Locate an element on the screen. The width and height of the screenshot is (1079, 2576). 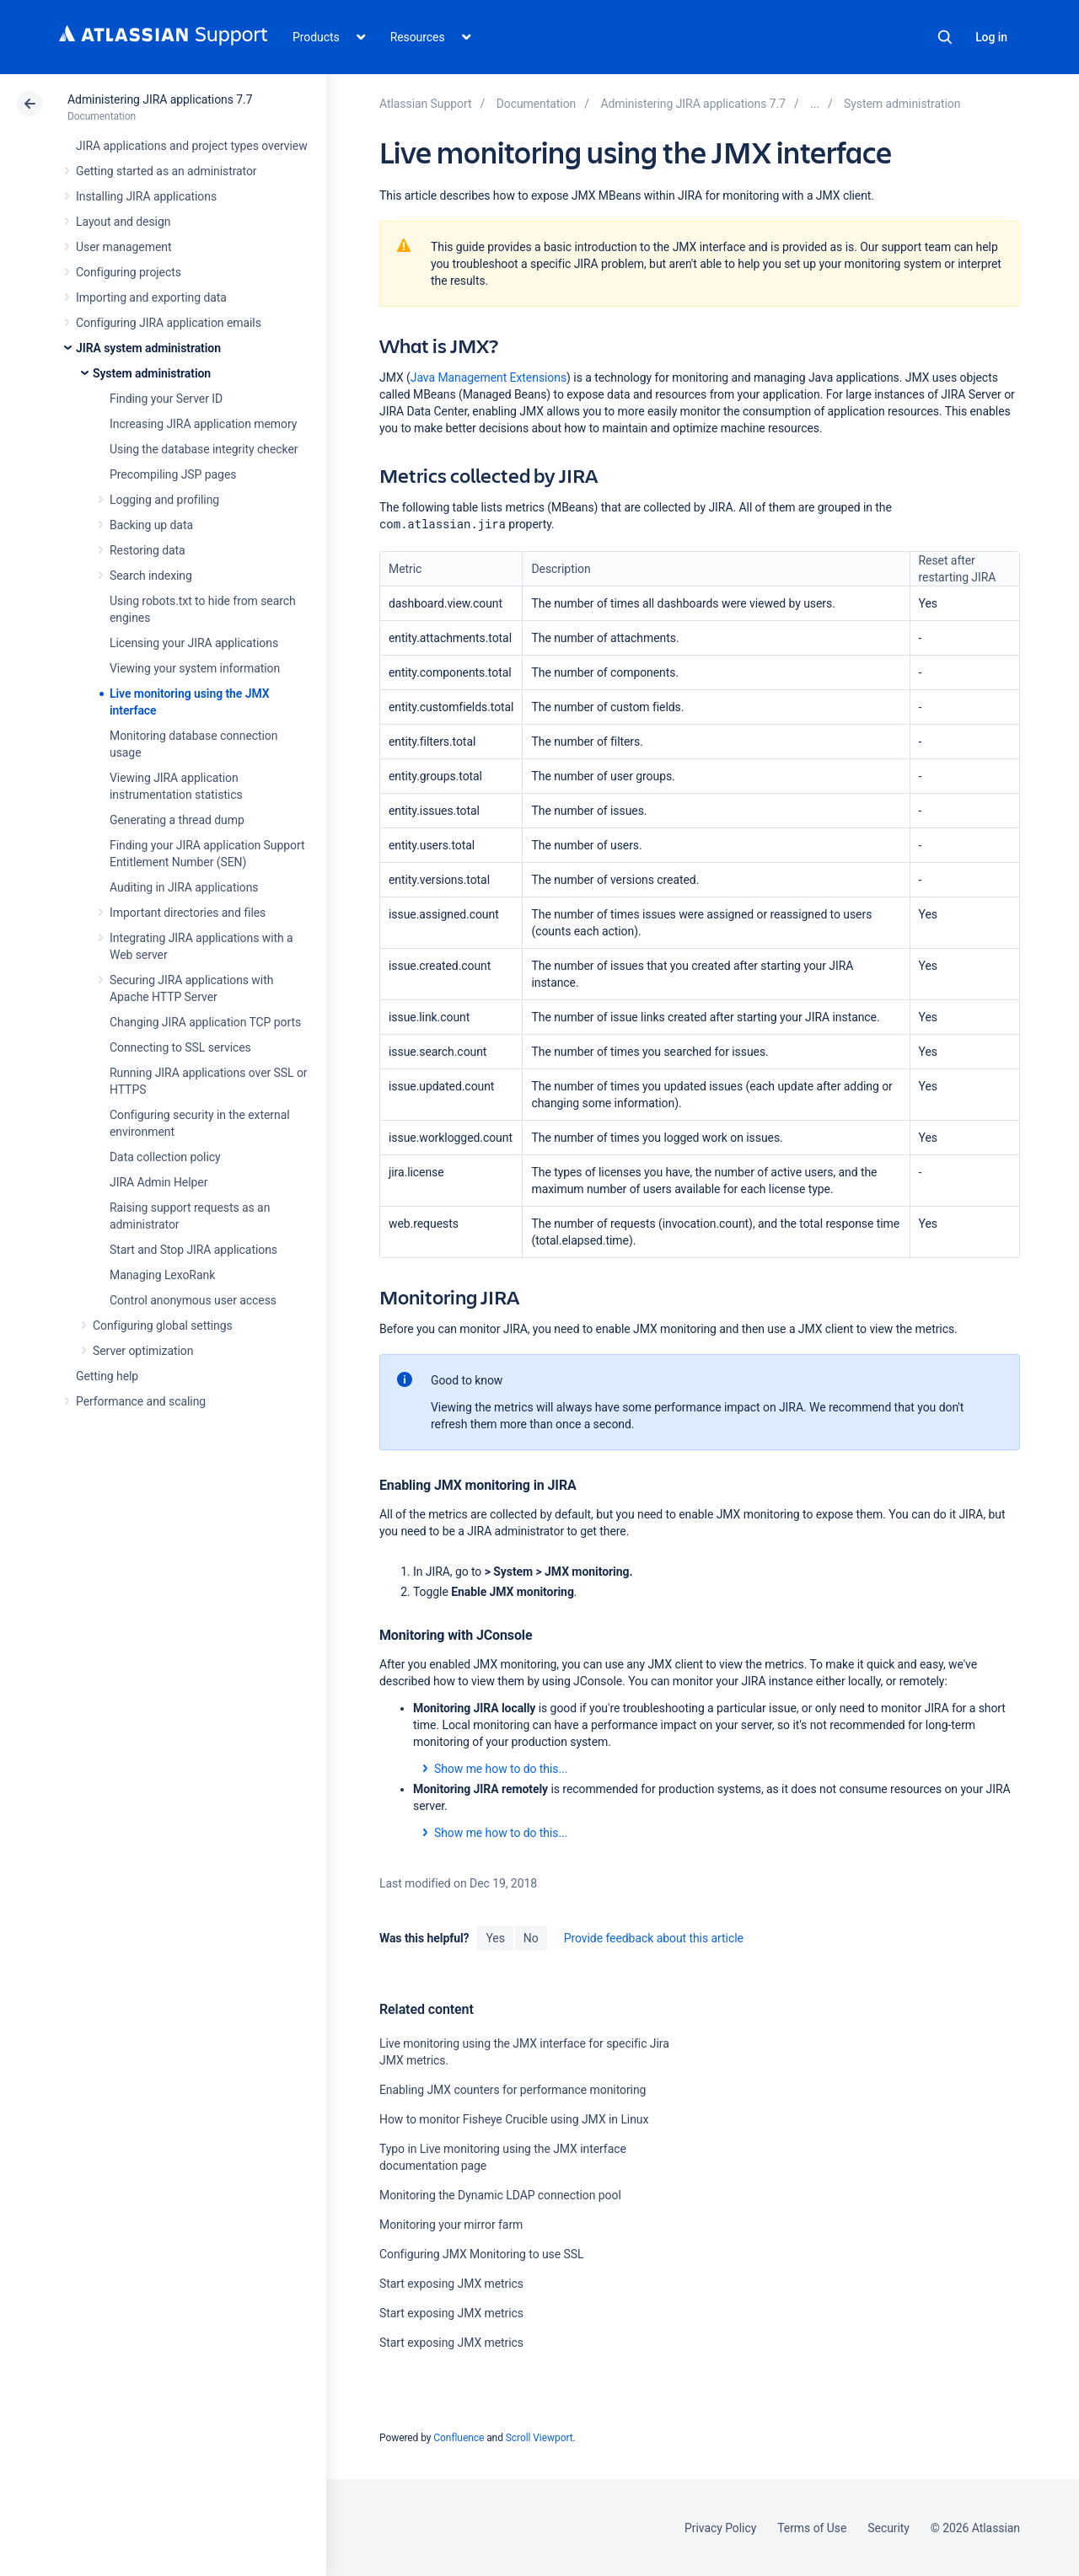
Security is located at coordinates (888, 2528).